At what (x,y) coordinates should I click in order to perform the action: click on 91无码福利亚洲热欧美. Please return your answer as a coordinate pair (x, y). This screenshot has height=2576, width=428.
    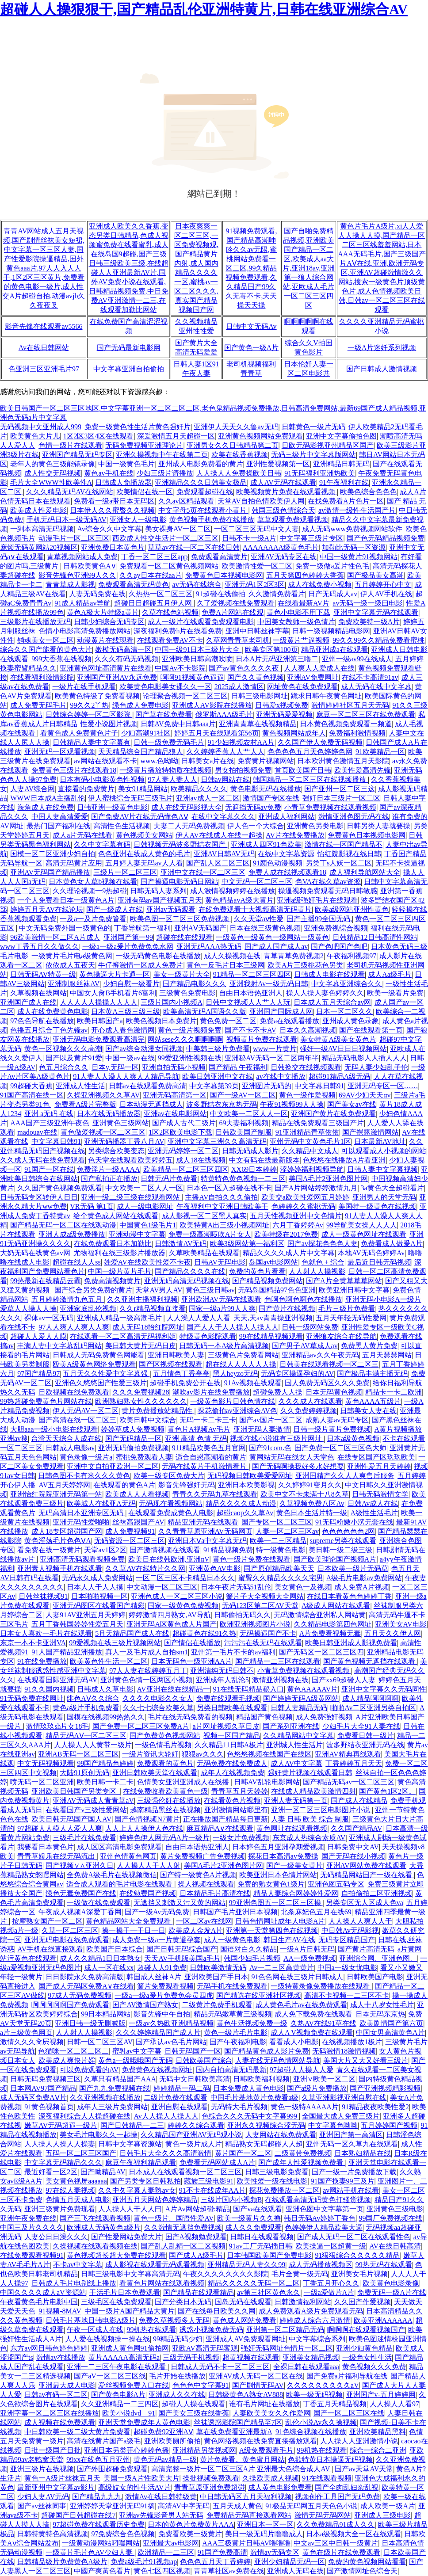
    Looking at the image, I should click on (319, 473).